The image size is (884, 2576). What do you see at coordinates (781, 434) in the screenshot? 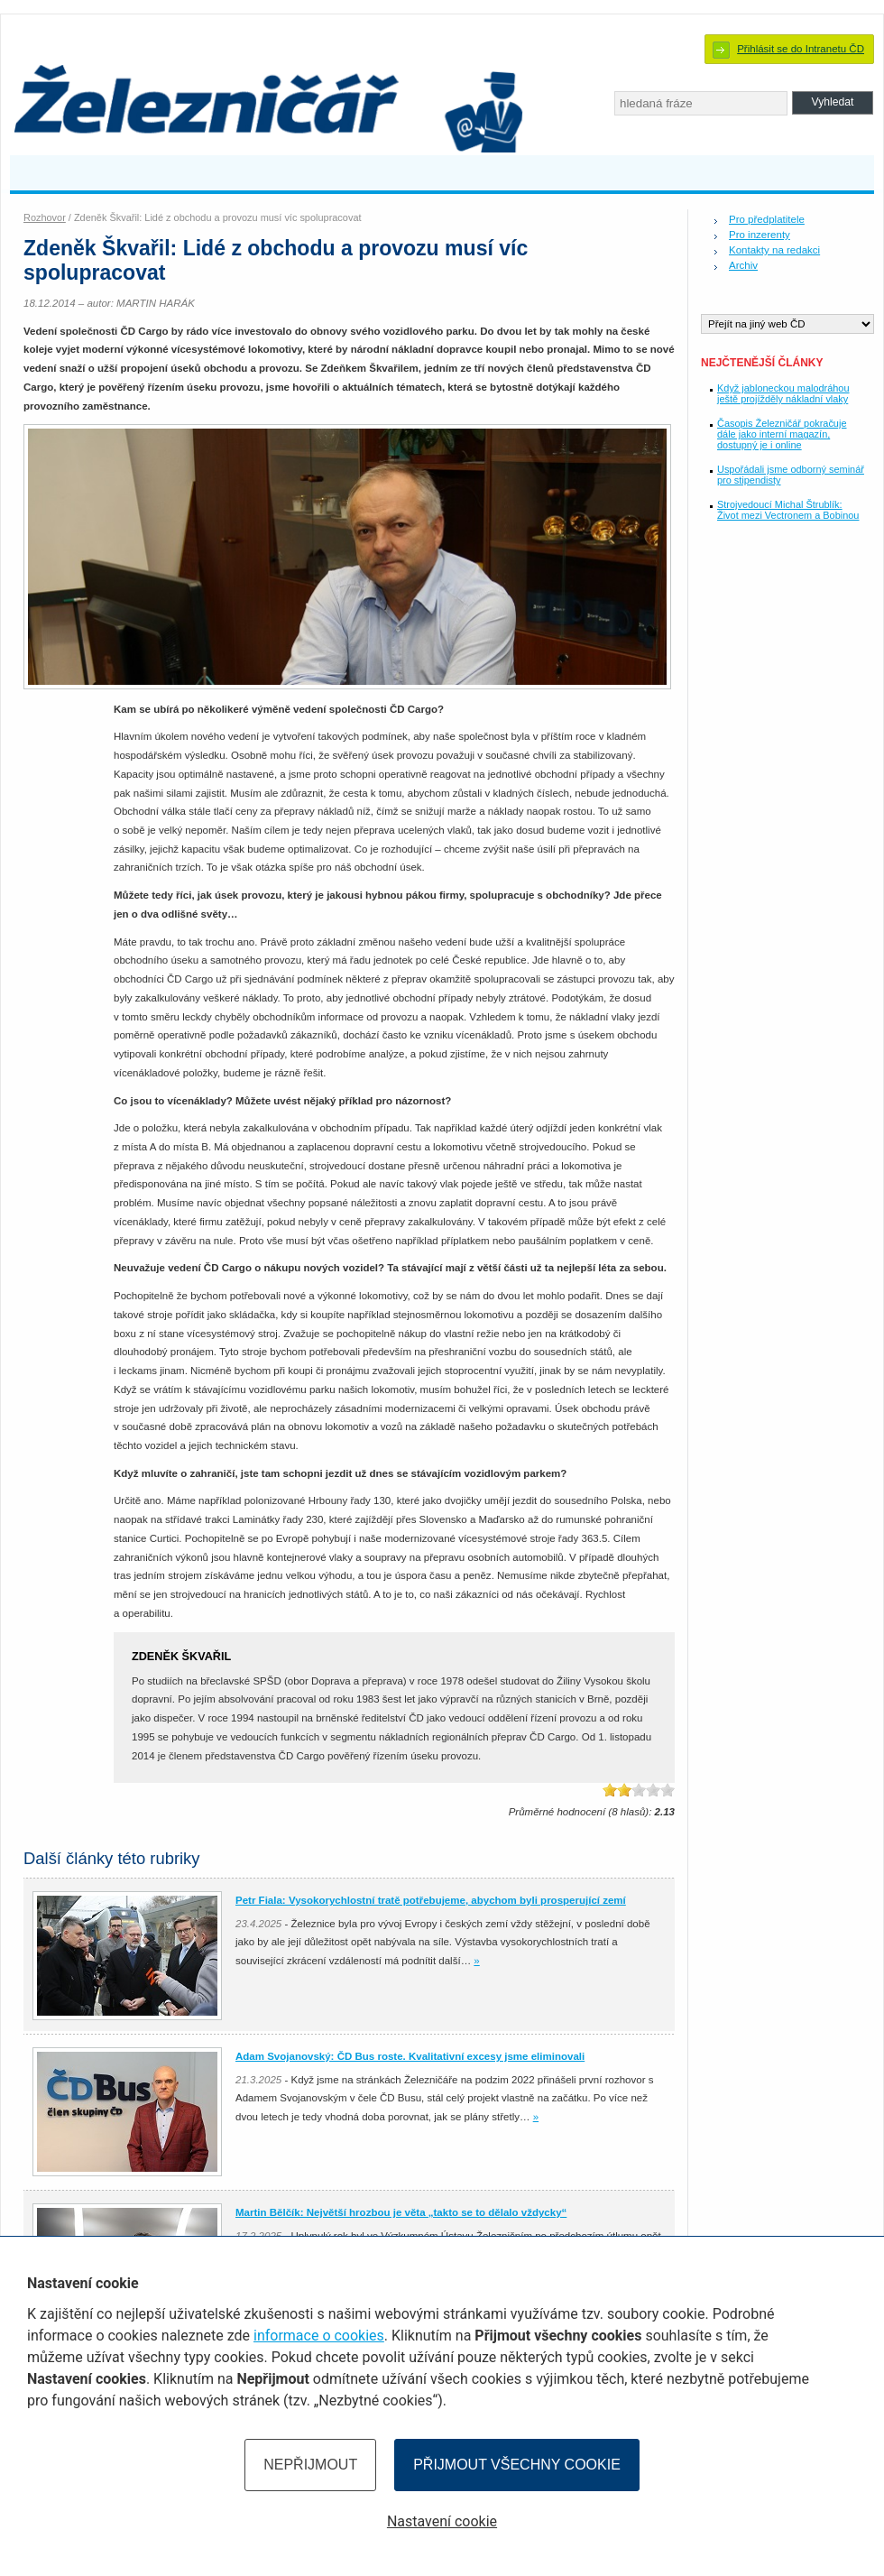
I see `Časopis Železničář pokračuje dále jako interní magazín, dostupný je i online` at bounding box center [781, 434].